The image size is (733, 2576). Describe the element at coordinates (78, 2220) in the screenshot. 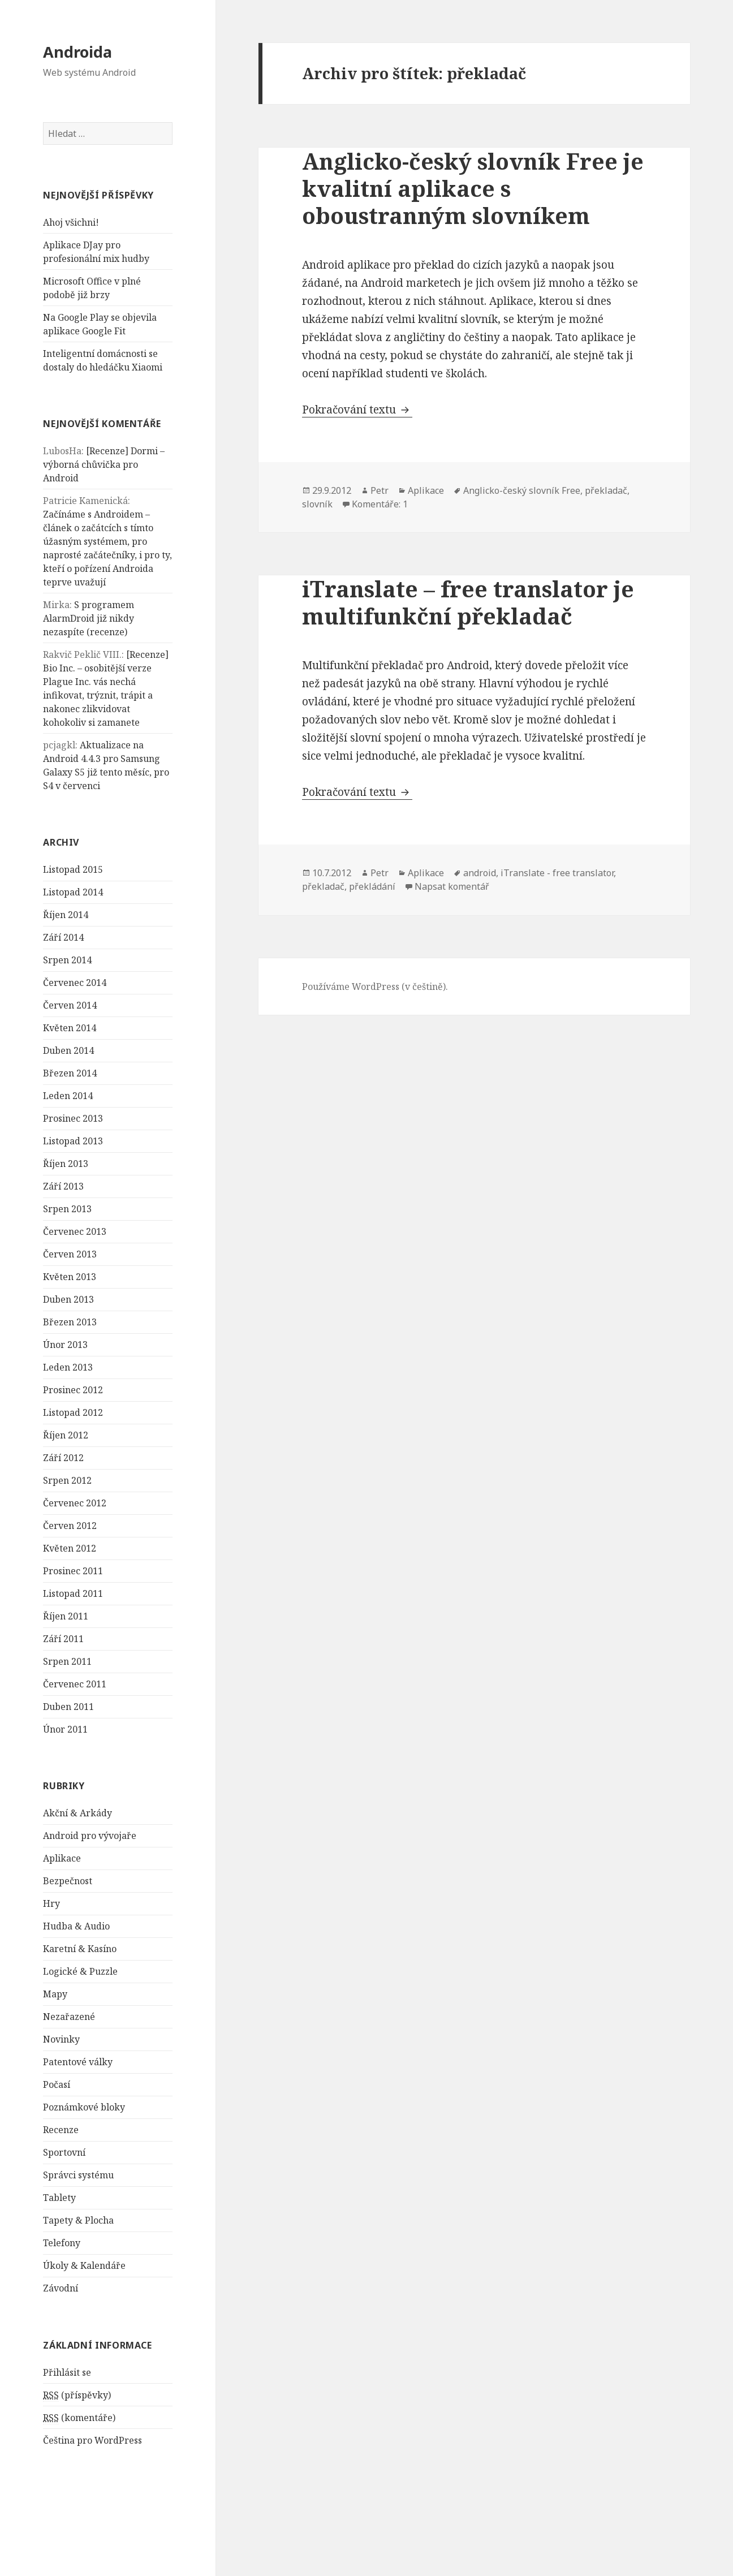

I see `Tapety & Plocha` at that location.